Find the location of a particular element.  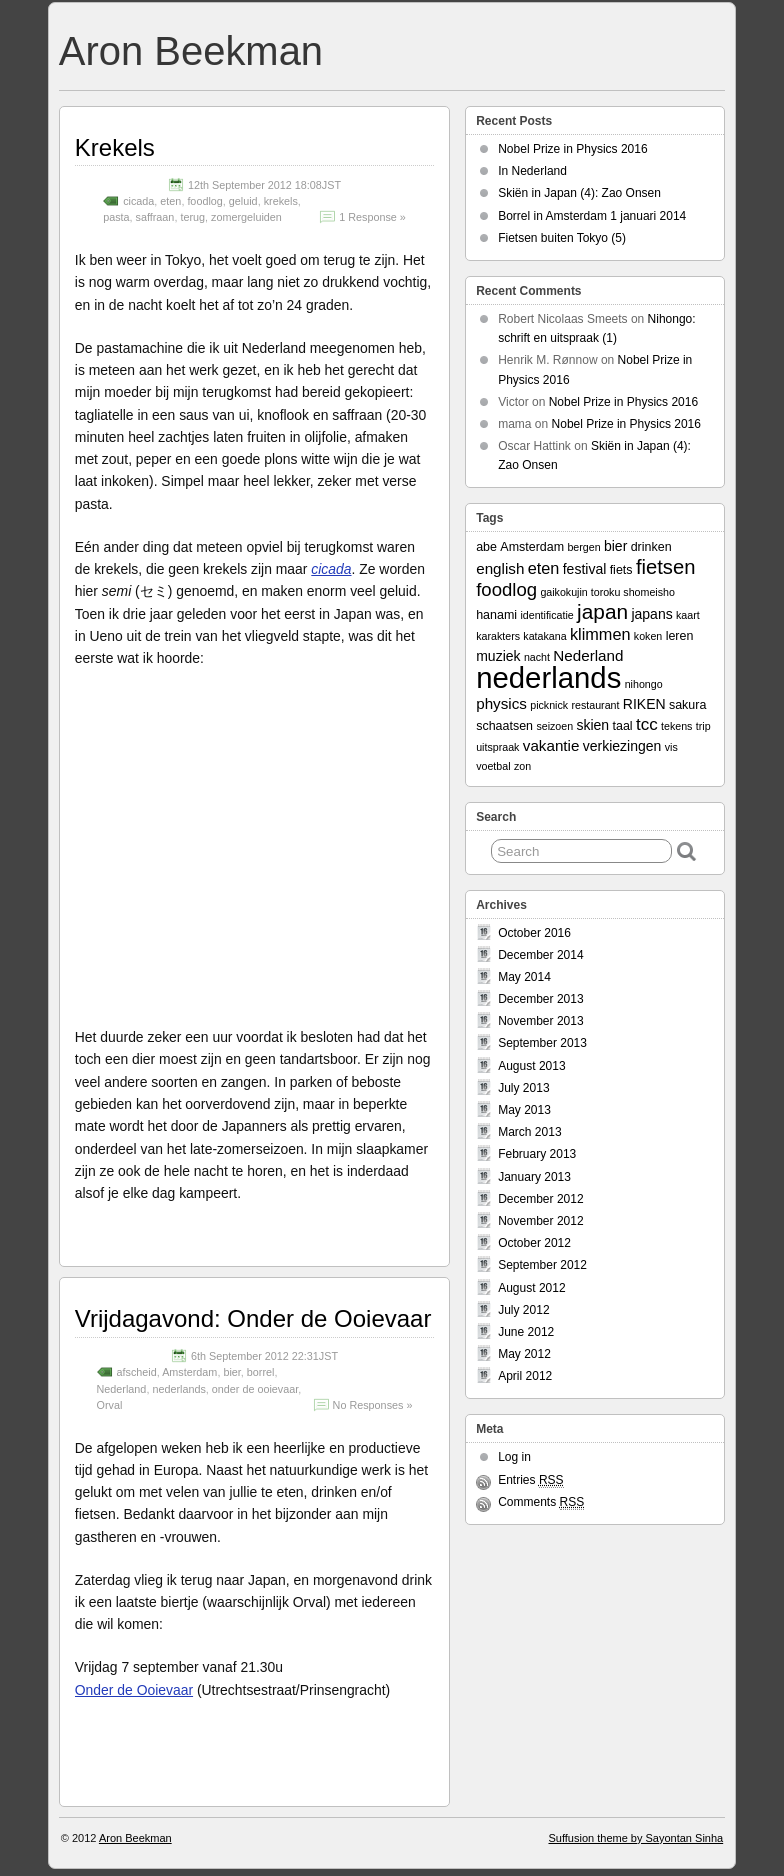

taal [taal (3 items)] is located at coordinates (622, 726).